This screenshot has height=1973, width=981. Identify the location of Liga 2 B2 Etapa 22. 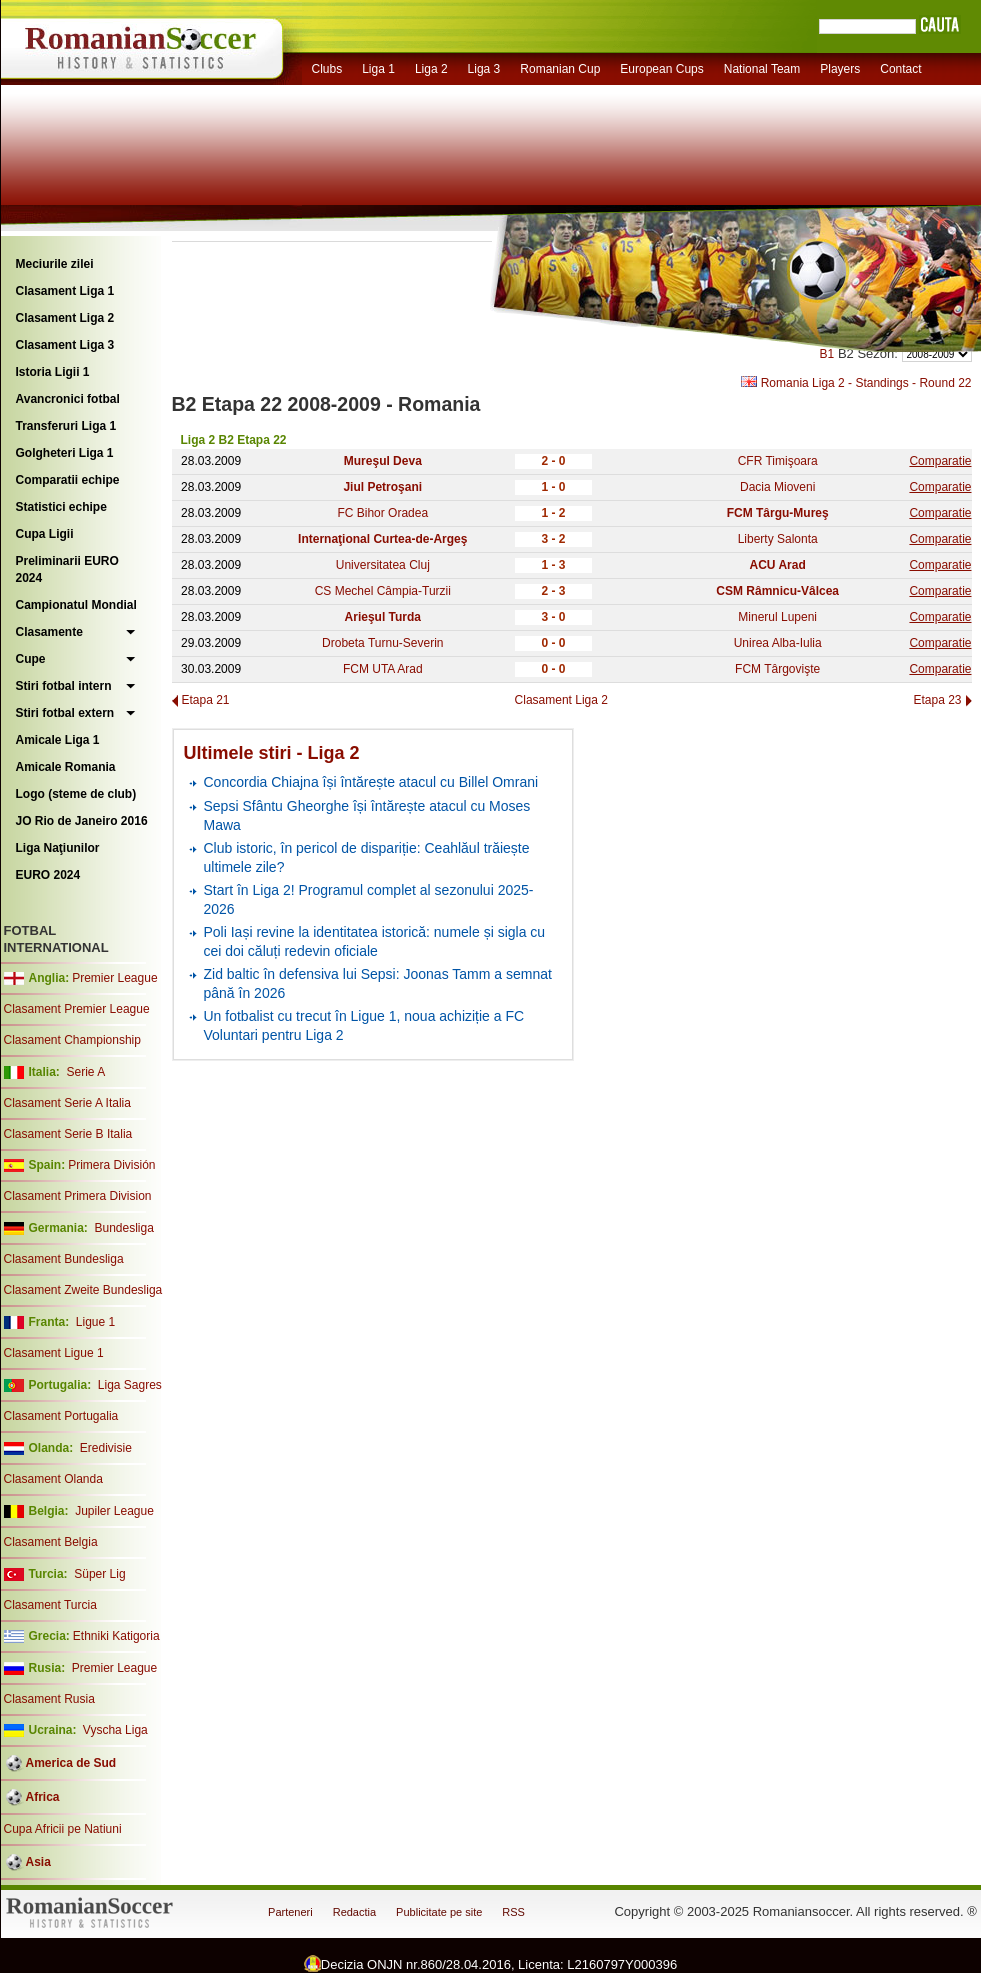
(234, 440).